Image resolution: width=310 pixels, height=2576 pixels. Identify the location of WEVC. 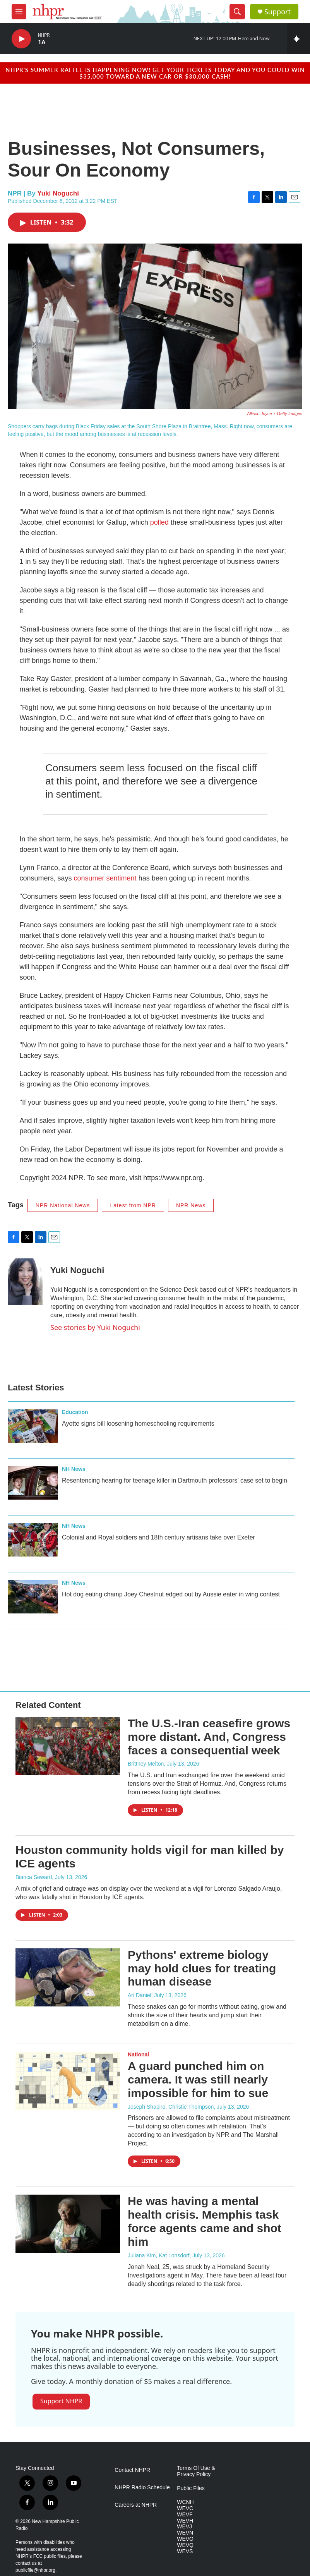
(185, 2508).